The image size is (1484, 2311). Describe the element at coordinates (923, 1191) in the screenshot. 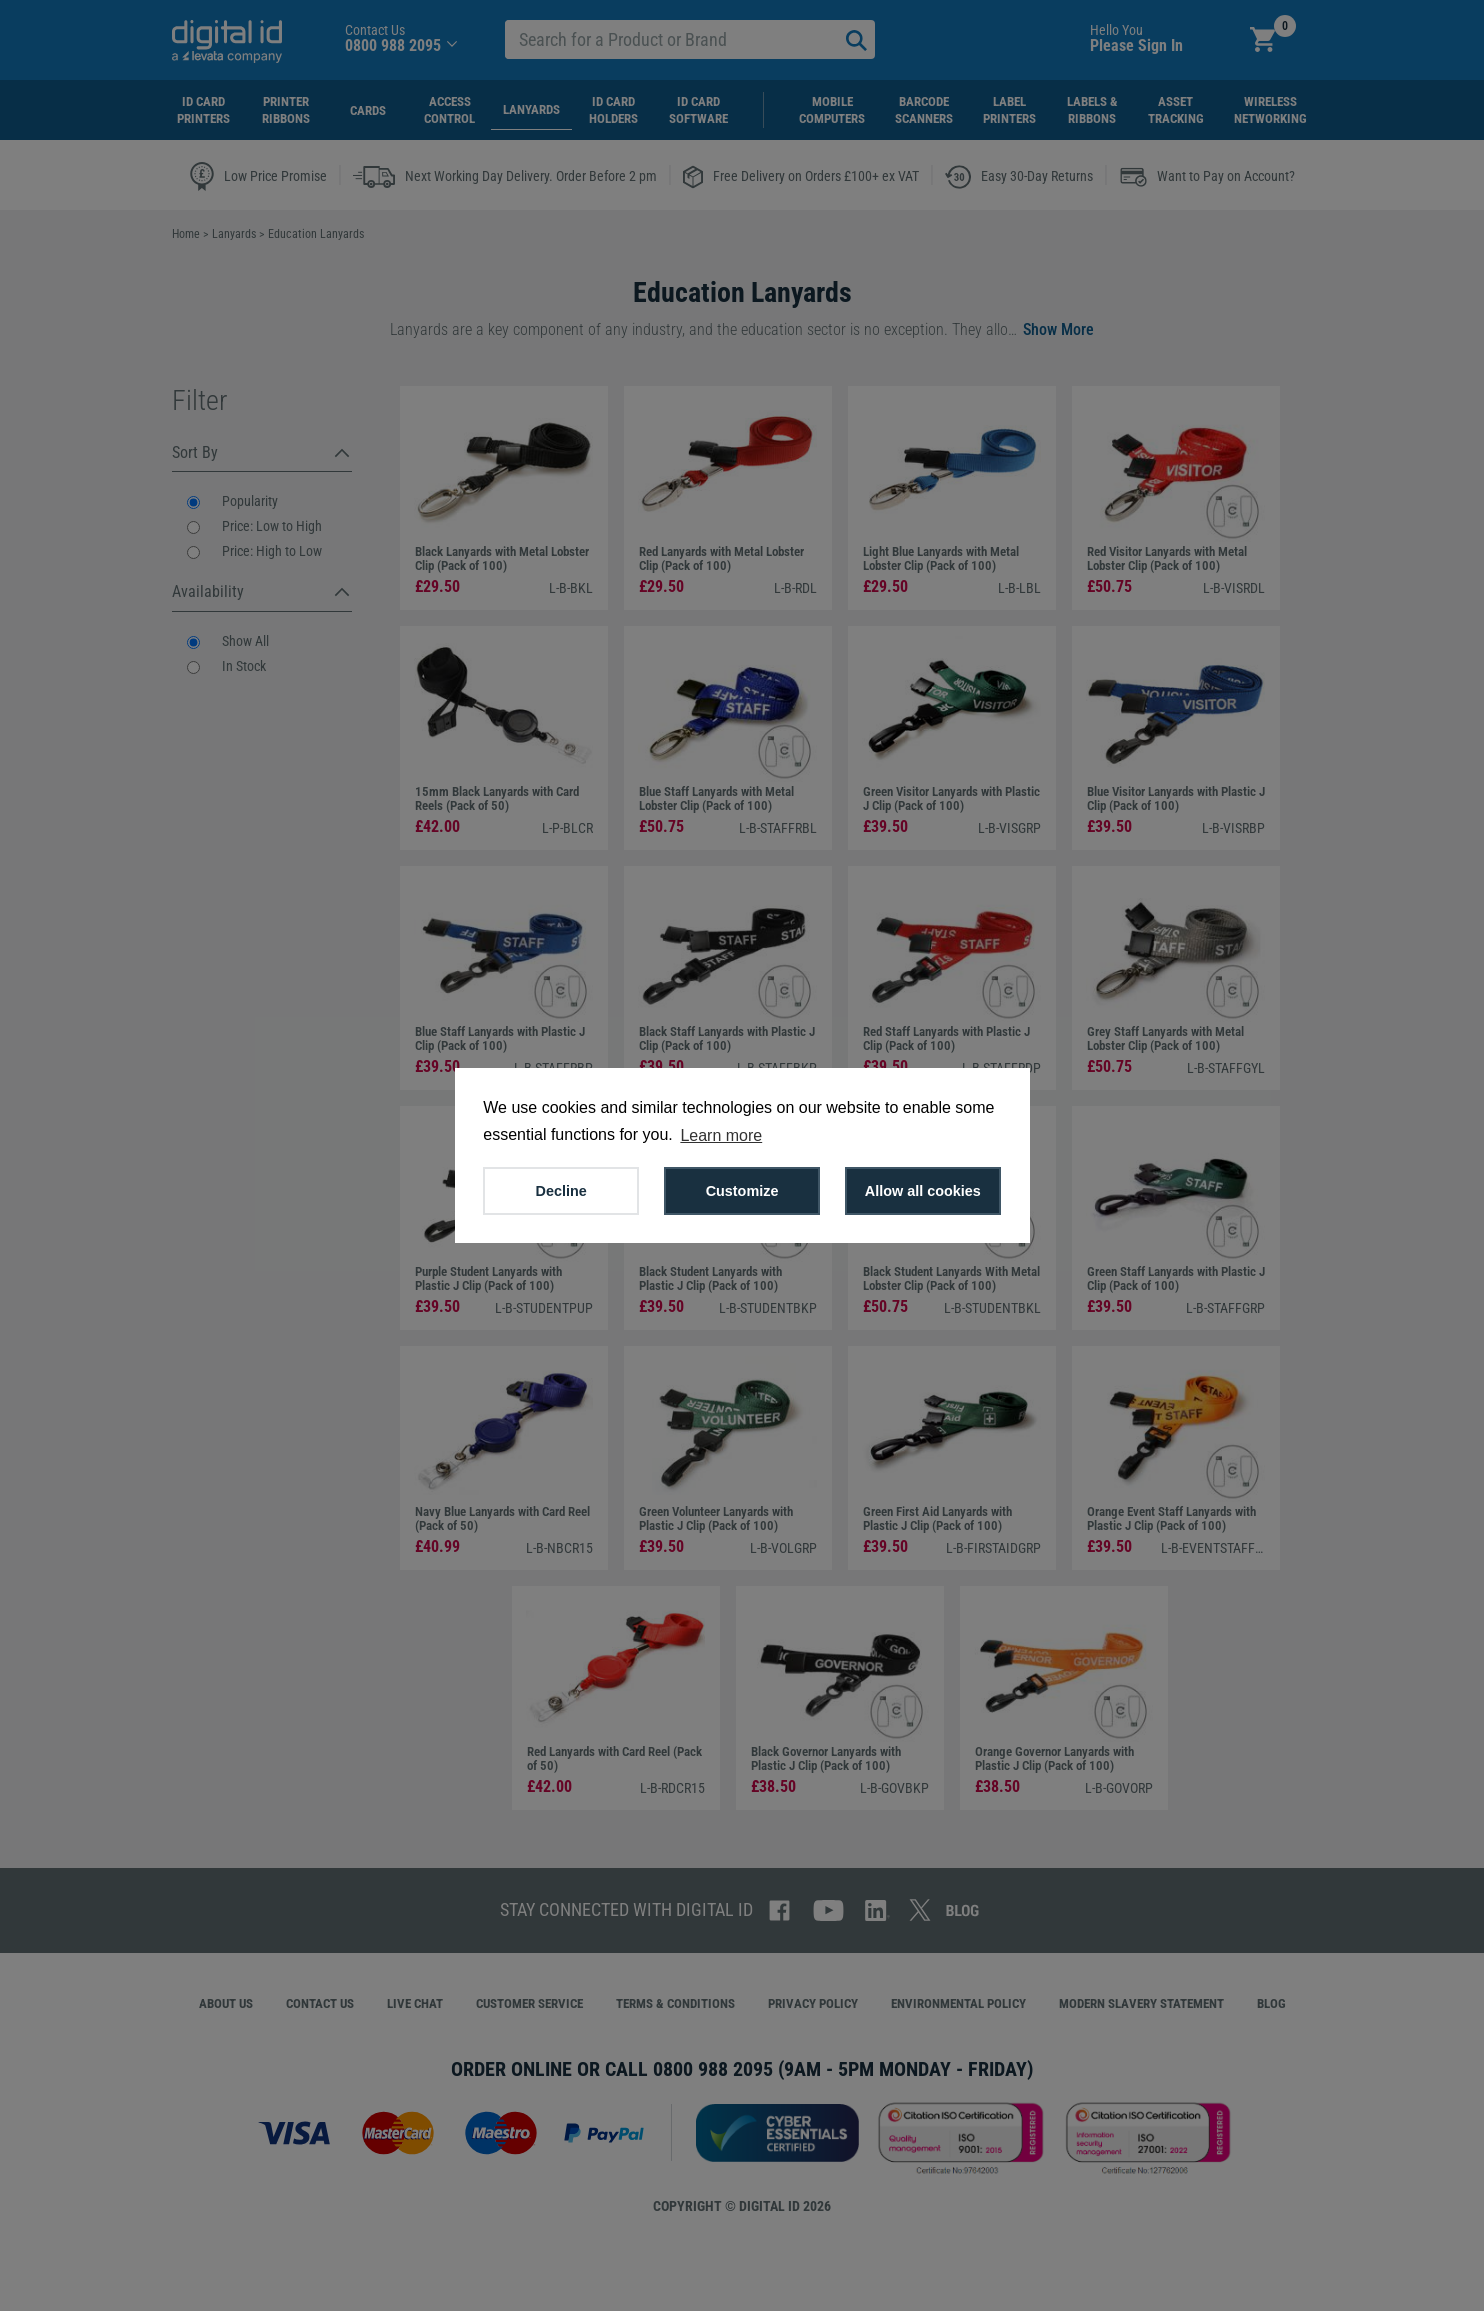

I see `Allow all cookies [button]` at that location.